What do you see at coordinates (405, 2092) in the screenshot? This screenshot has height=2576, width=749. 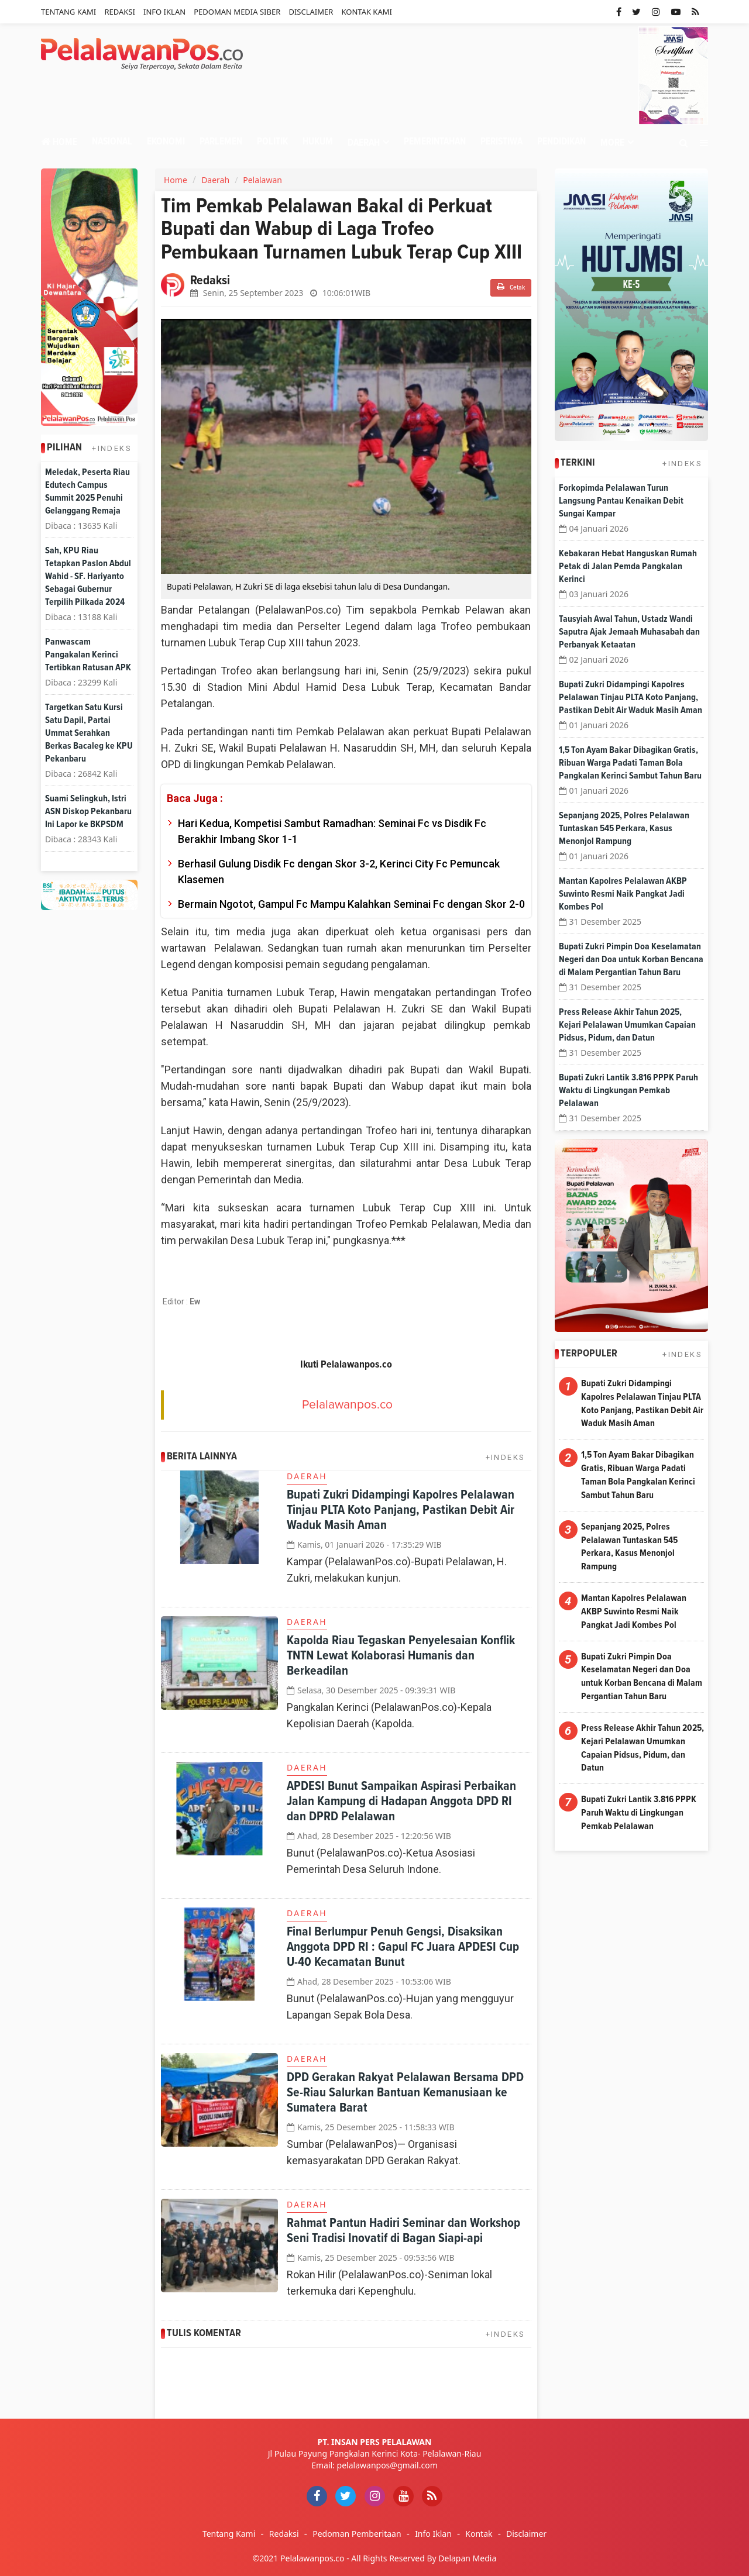 I see `DPD Gerakan Rakyat Pelalawan Bersama DPD Se-Riau Salurkan Bantuan Kemanusiaan ke Sumatera Barat` at bounding box center [405, 2092].